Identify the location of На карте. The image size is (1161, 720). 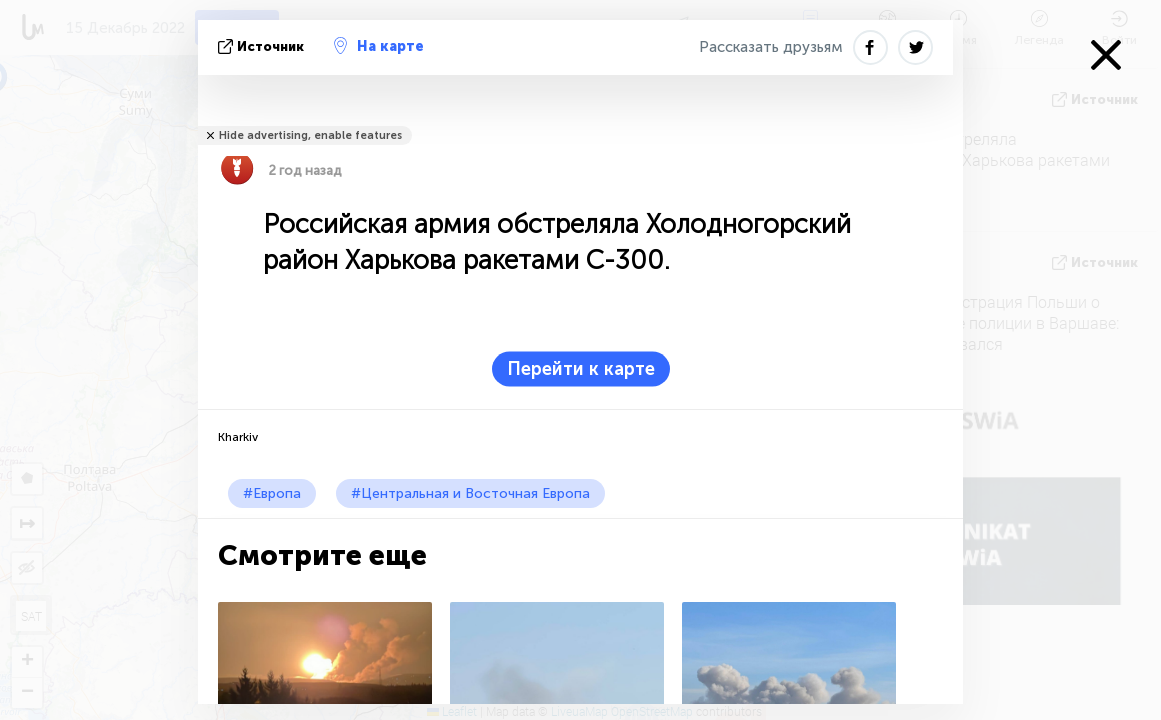
(379, 46).